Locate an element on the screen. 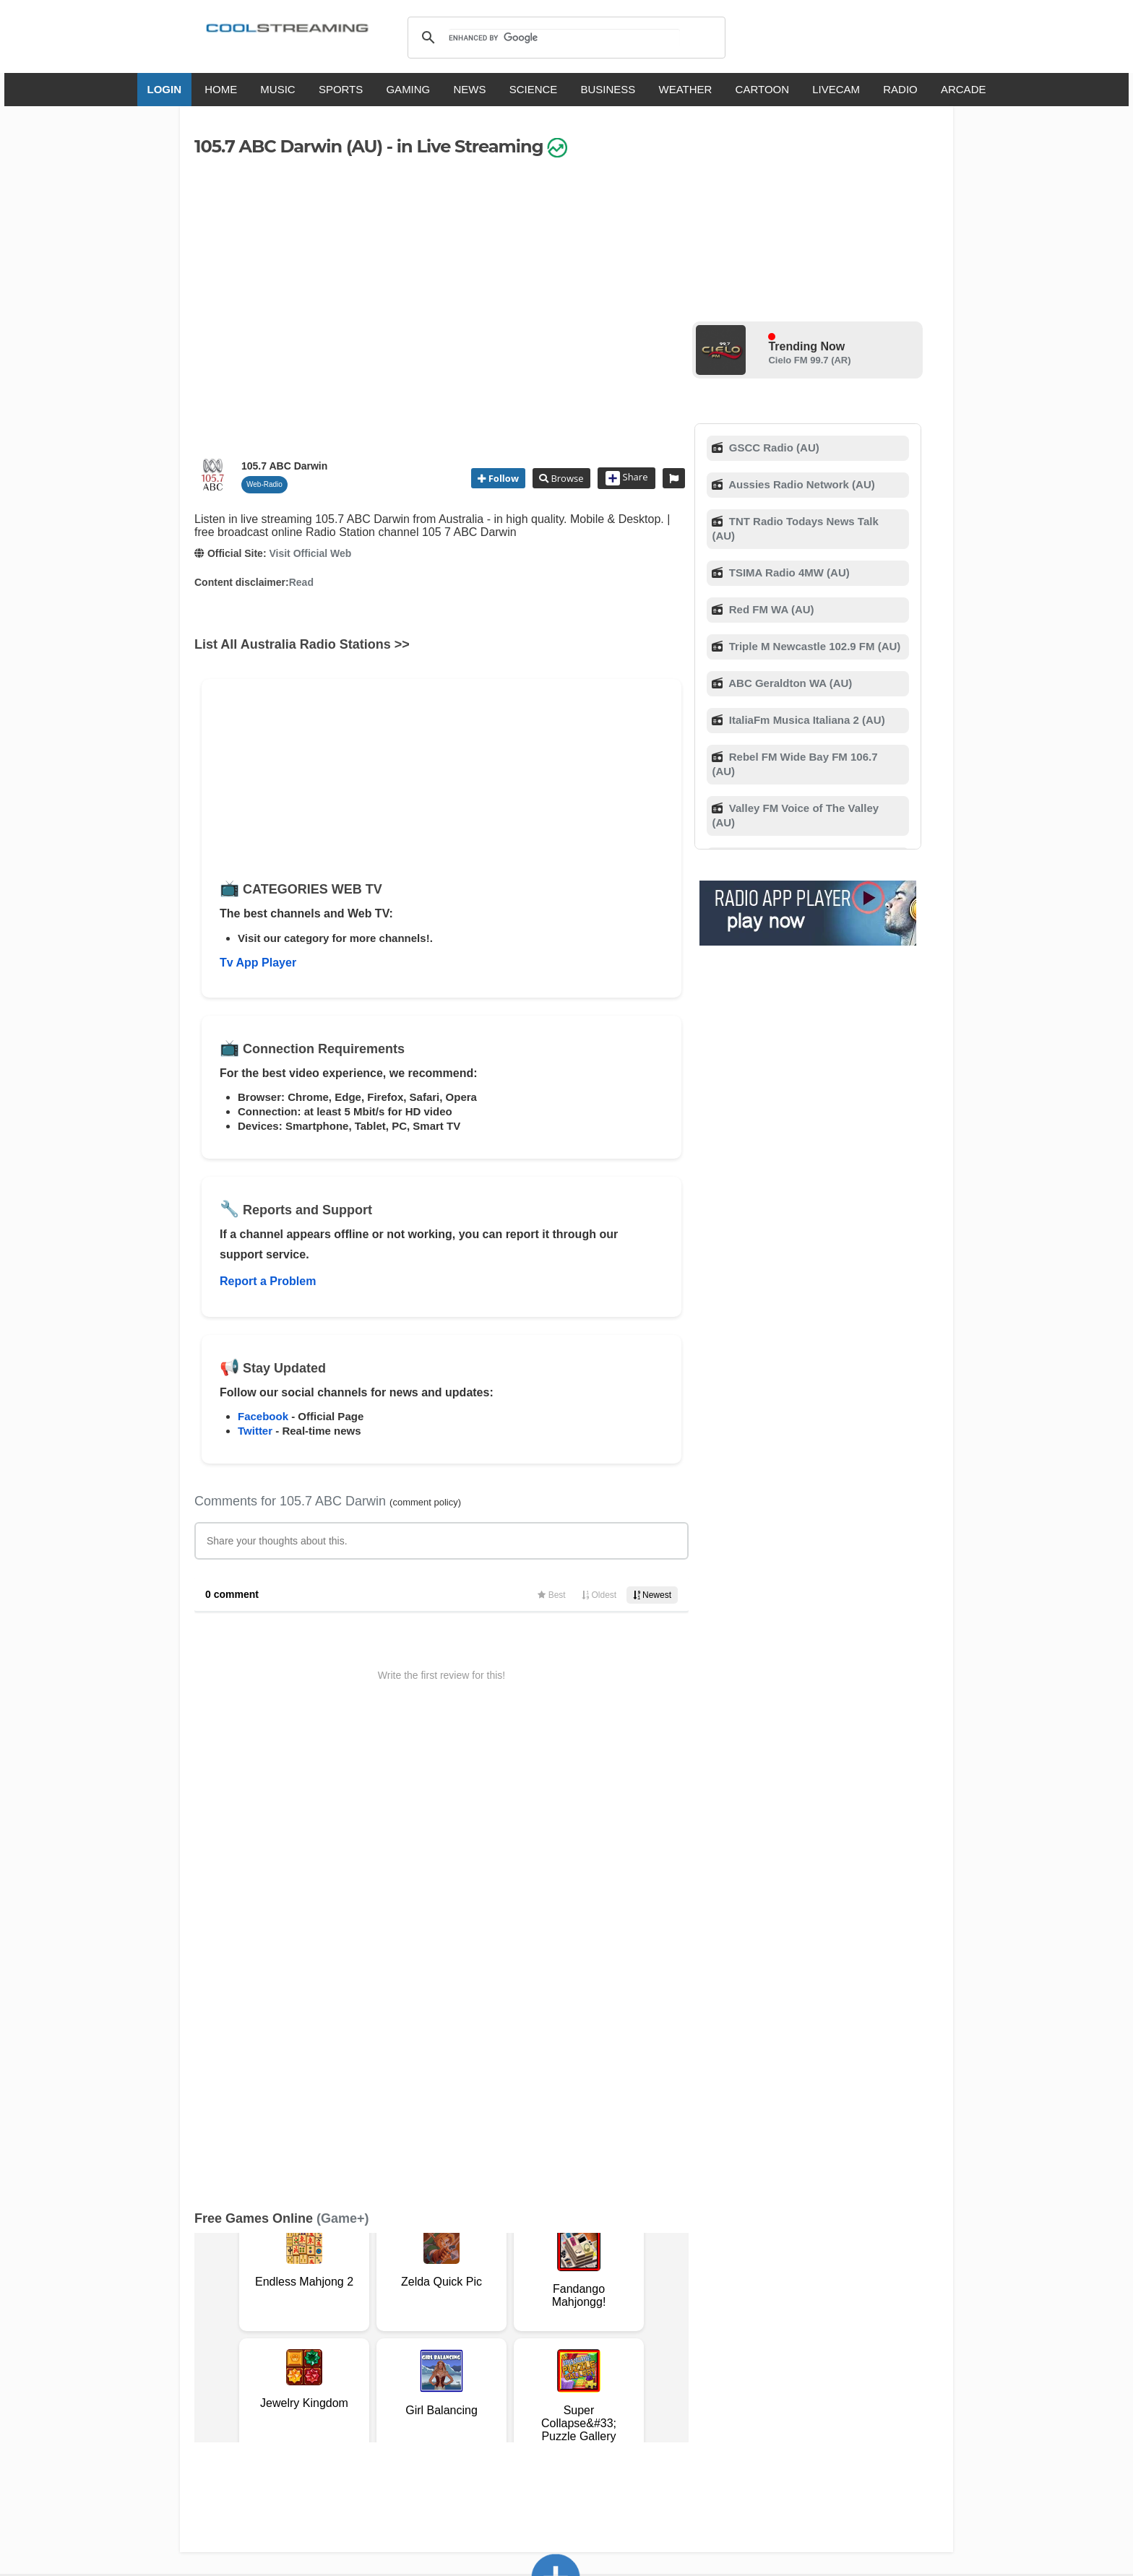 This screenshot has width=1133, height=2576. CARTOON is located at coordinates (762, 89).